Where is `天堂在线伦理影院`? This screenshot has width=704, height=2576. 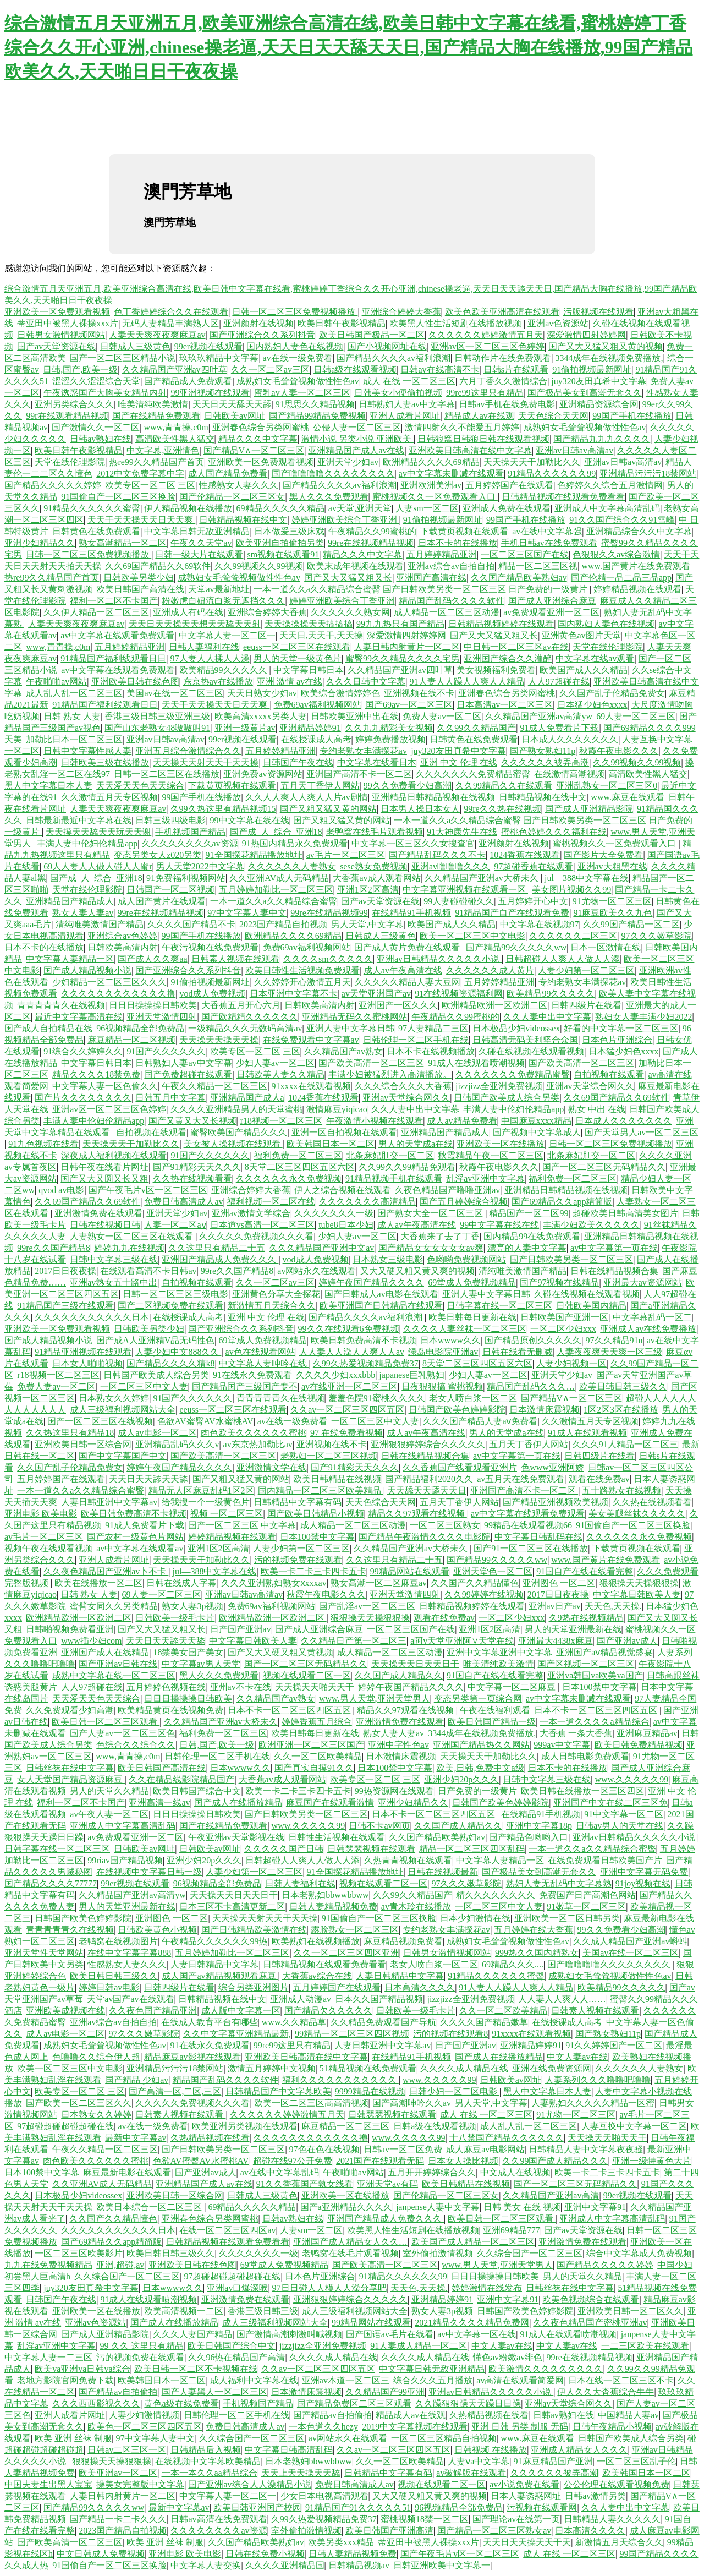
天堂在线伦理影院 is located at coordinates (70, 462).